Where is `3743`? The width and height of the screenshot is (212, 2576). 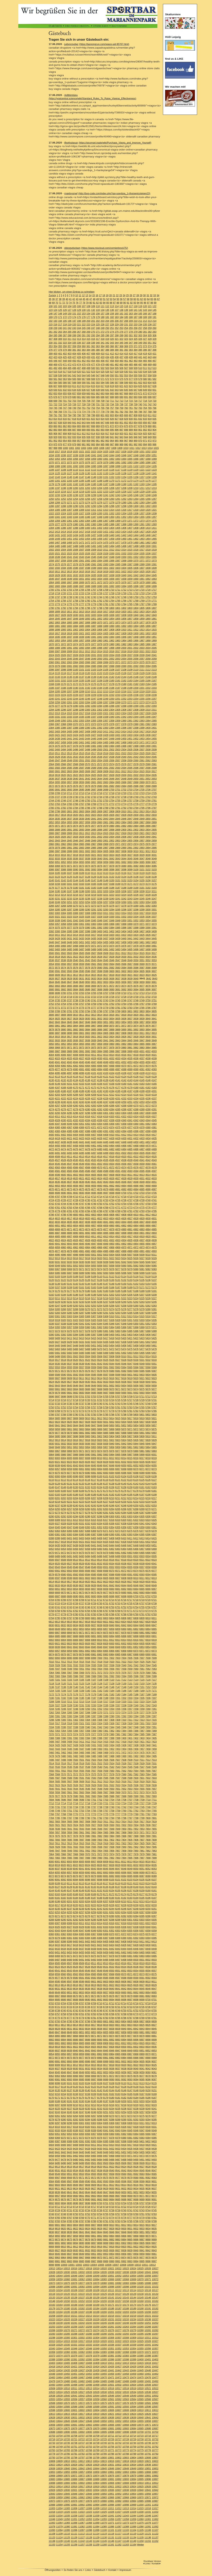 3743 is located at coordinates (105, 1000).